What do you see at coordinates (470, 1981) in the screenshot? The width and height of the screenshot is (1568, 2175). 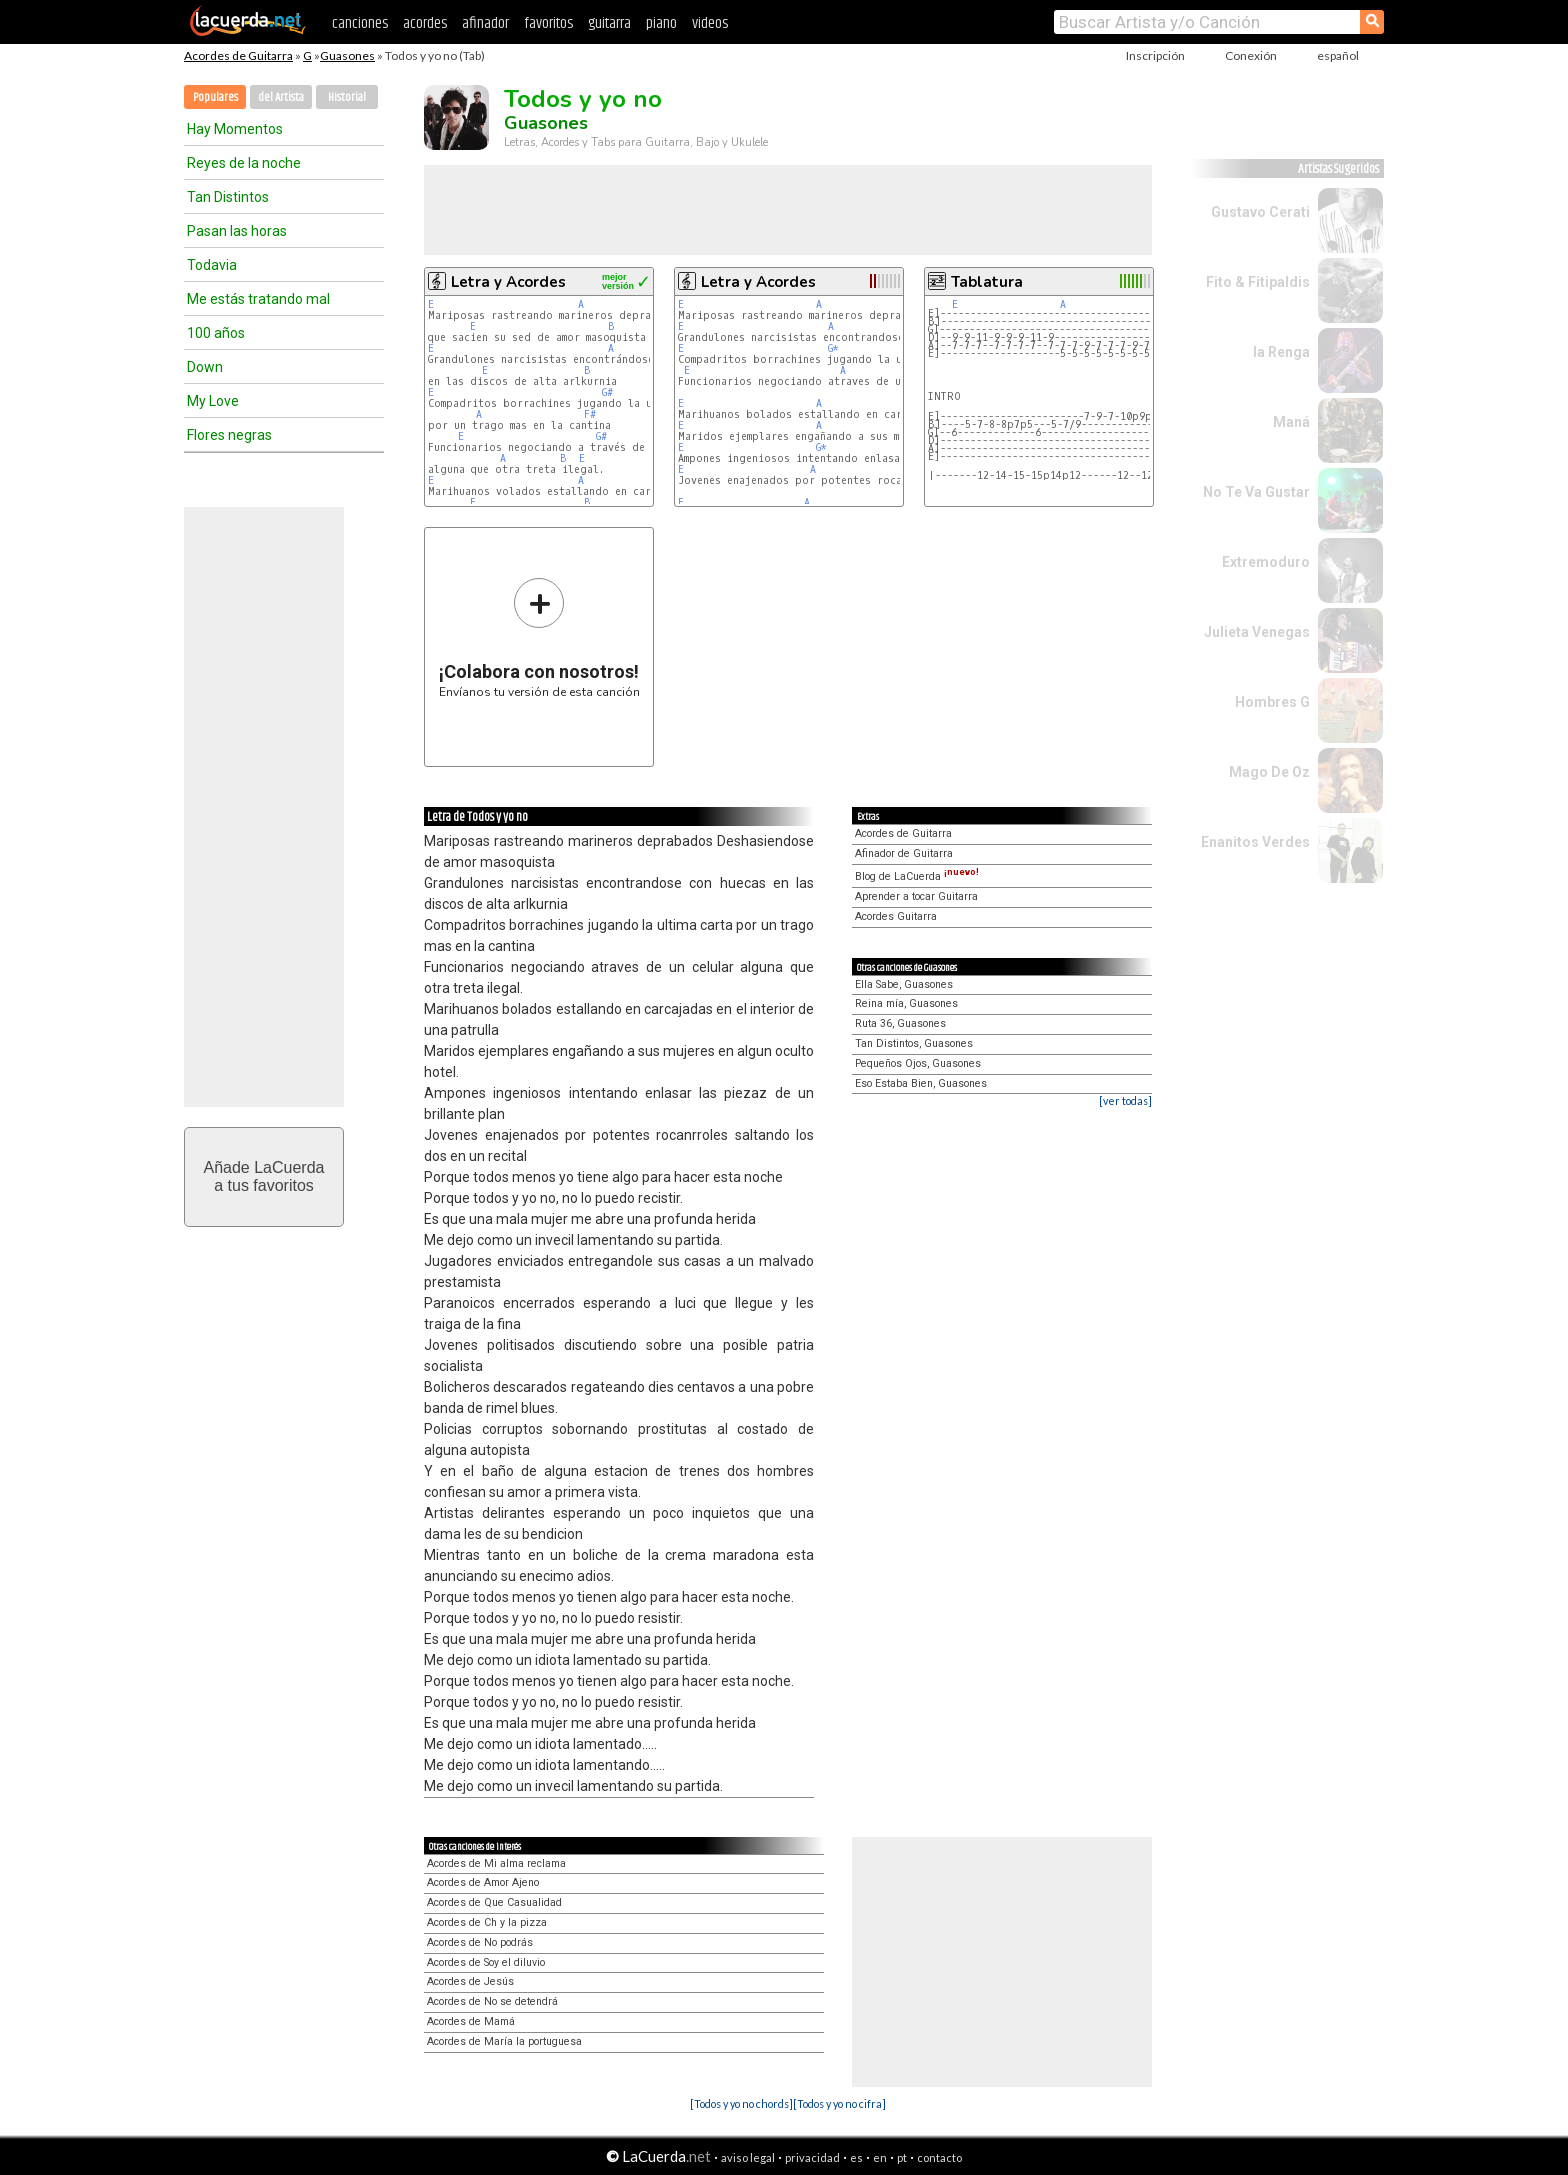 I see `Acordes de Jesús` at bounding box center [470, 1981].